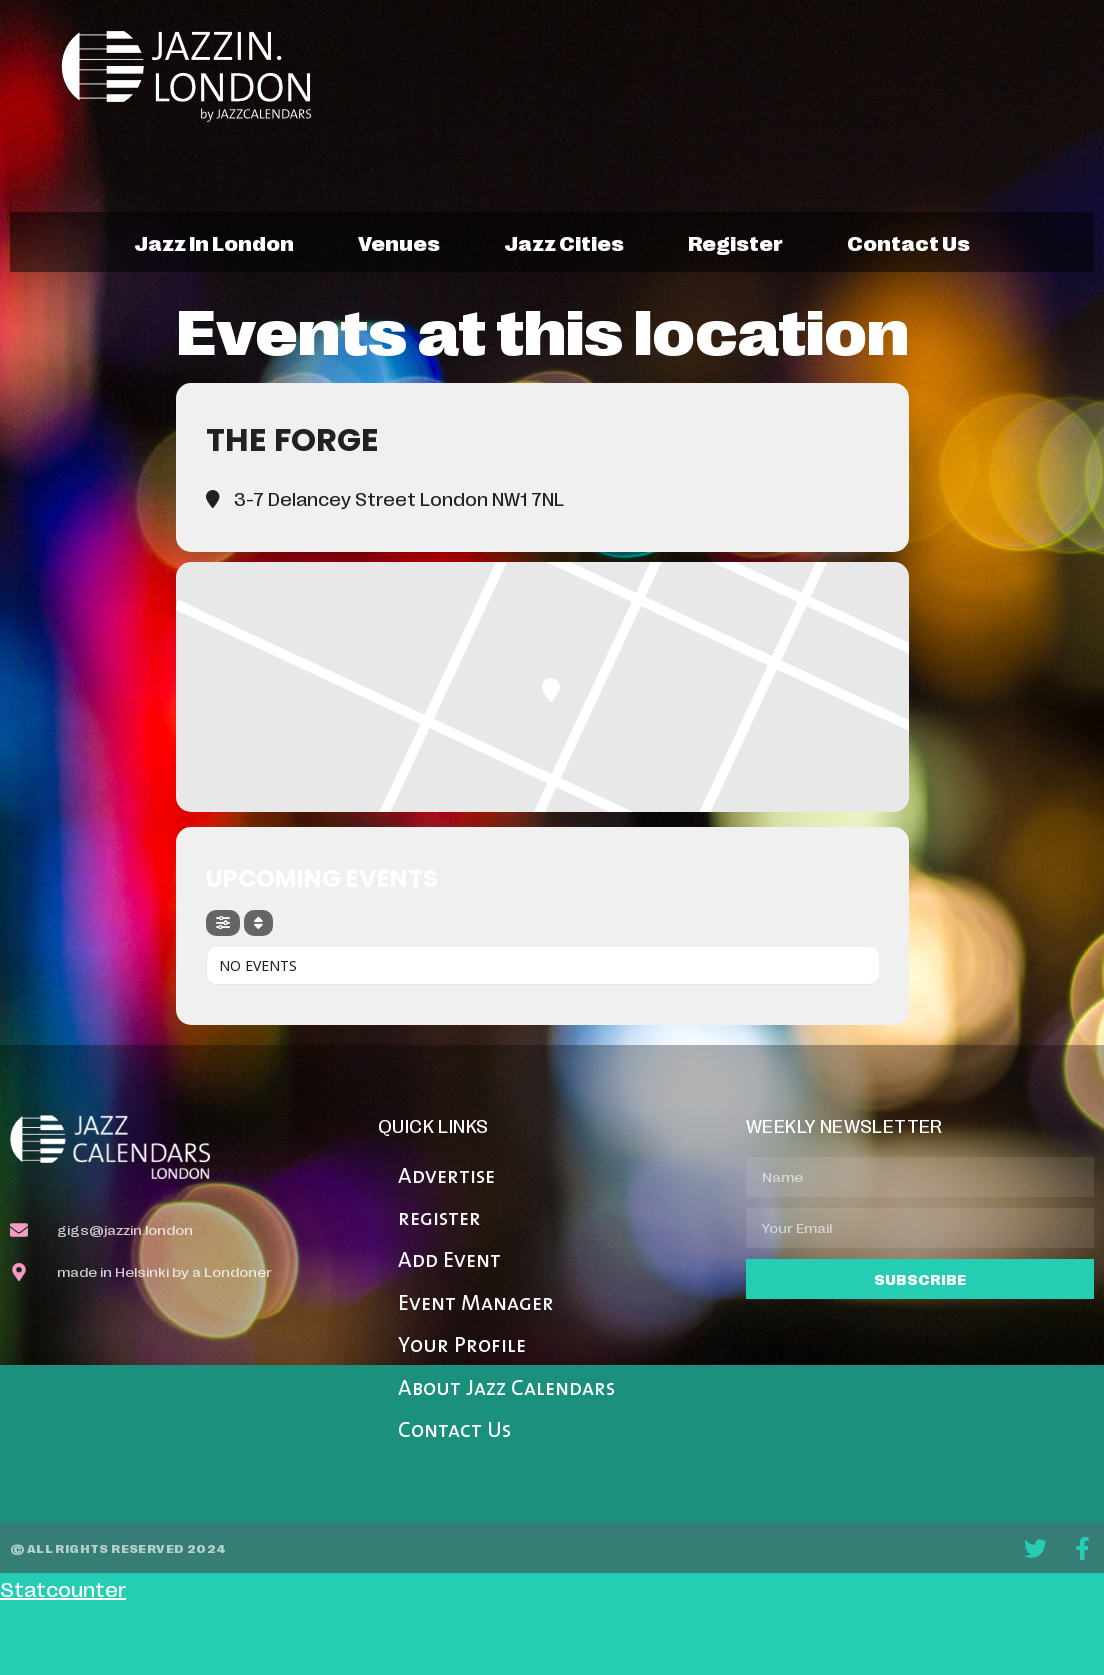 This screenshot has width=1104, height=1675. I want to click on jazz in london, so click(214, 242).